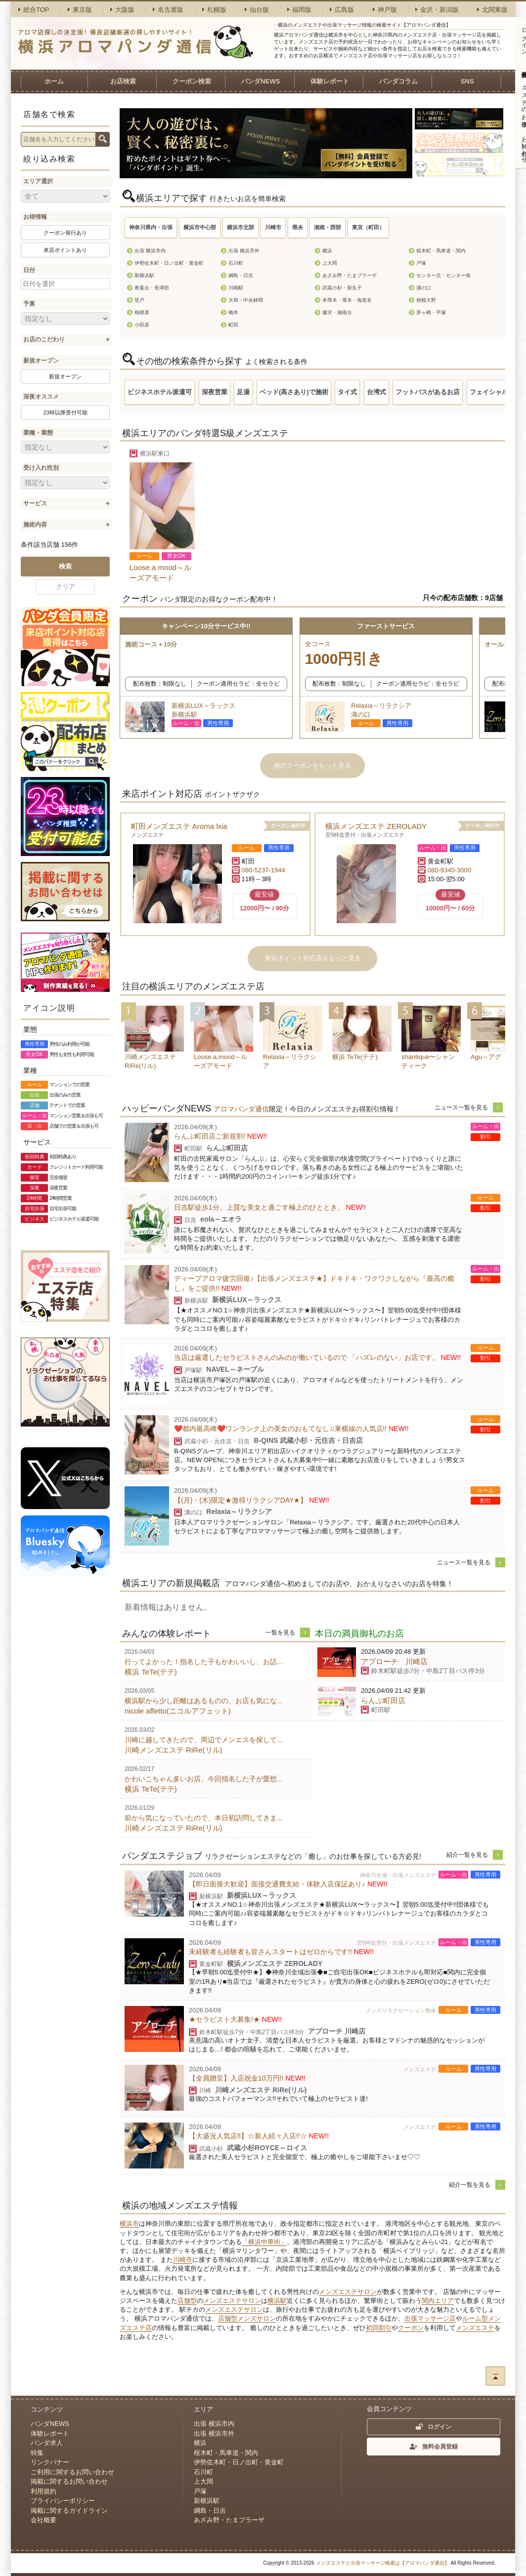  I want to click on メンズサロン, so click(256, 2318).